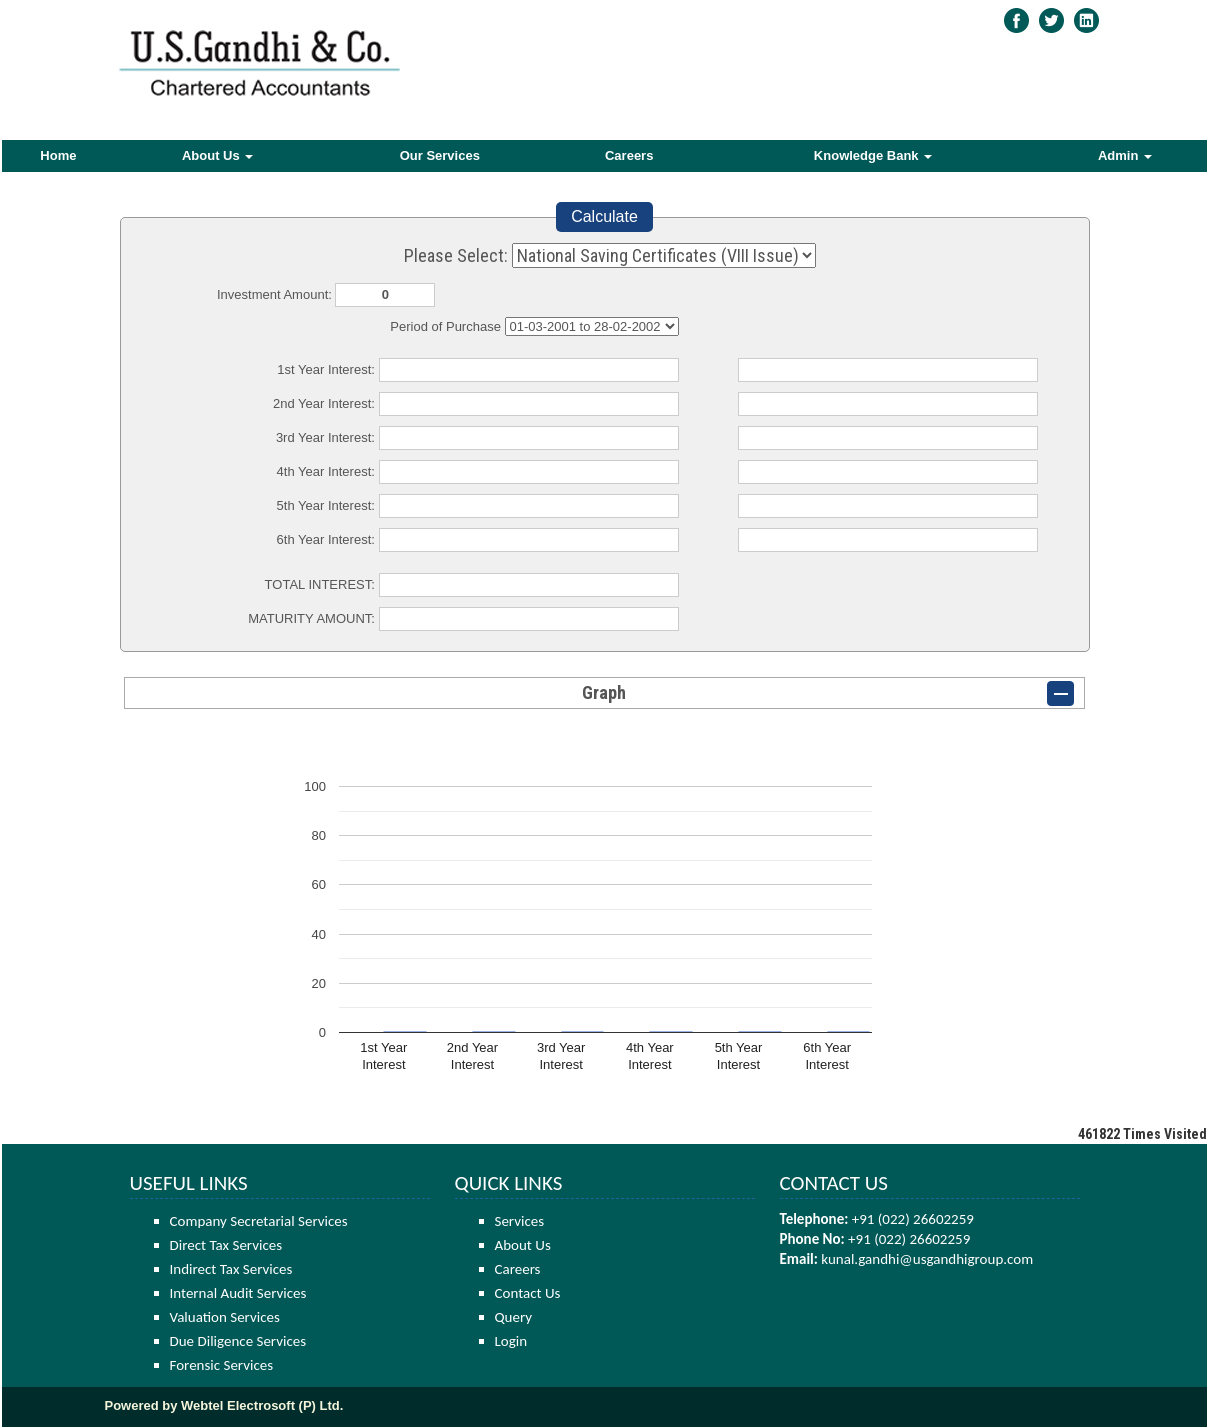 Image resolution: width=1209 pixels, height=1427 pixels. I want to click on Services, so click(520, 1221).